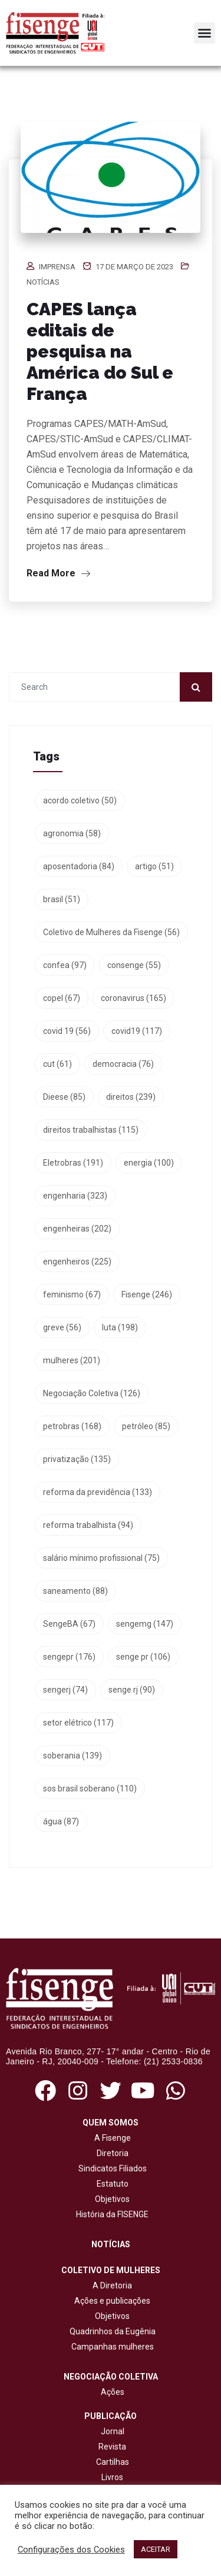  I want to click on Estatuto, so click(110, 2183).